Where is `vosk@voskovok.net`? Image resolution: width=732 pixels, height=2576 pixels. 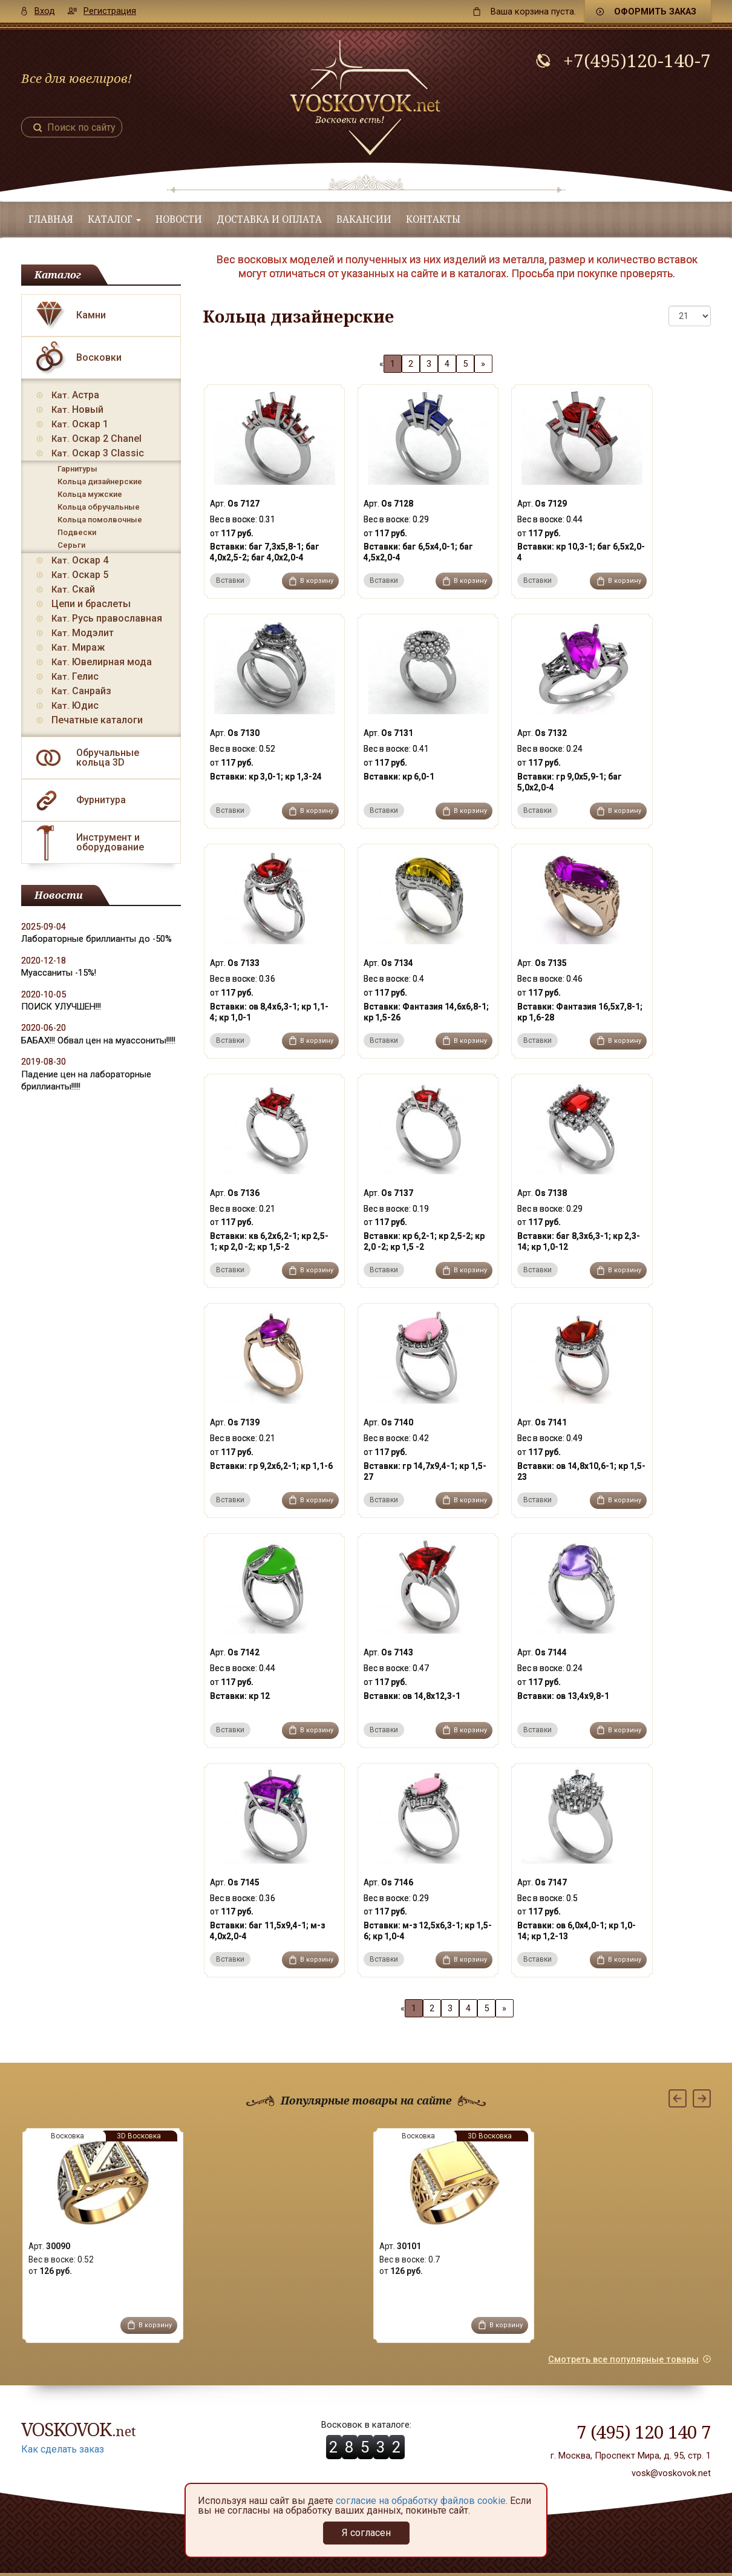 vosk@voskovok.net is located at coordinates (671, 2473).